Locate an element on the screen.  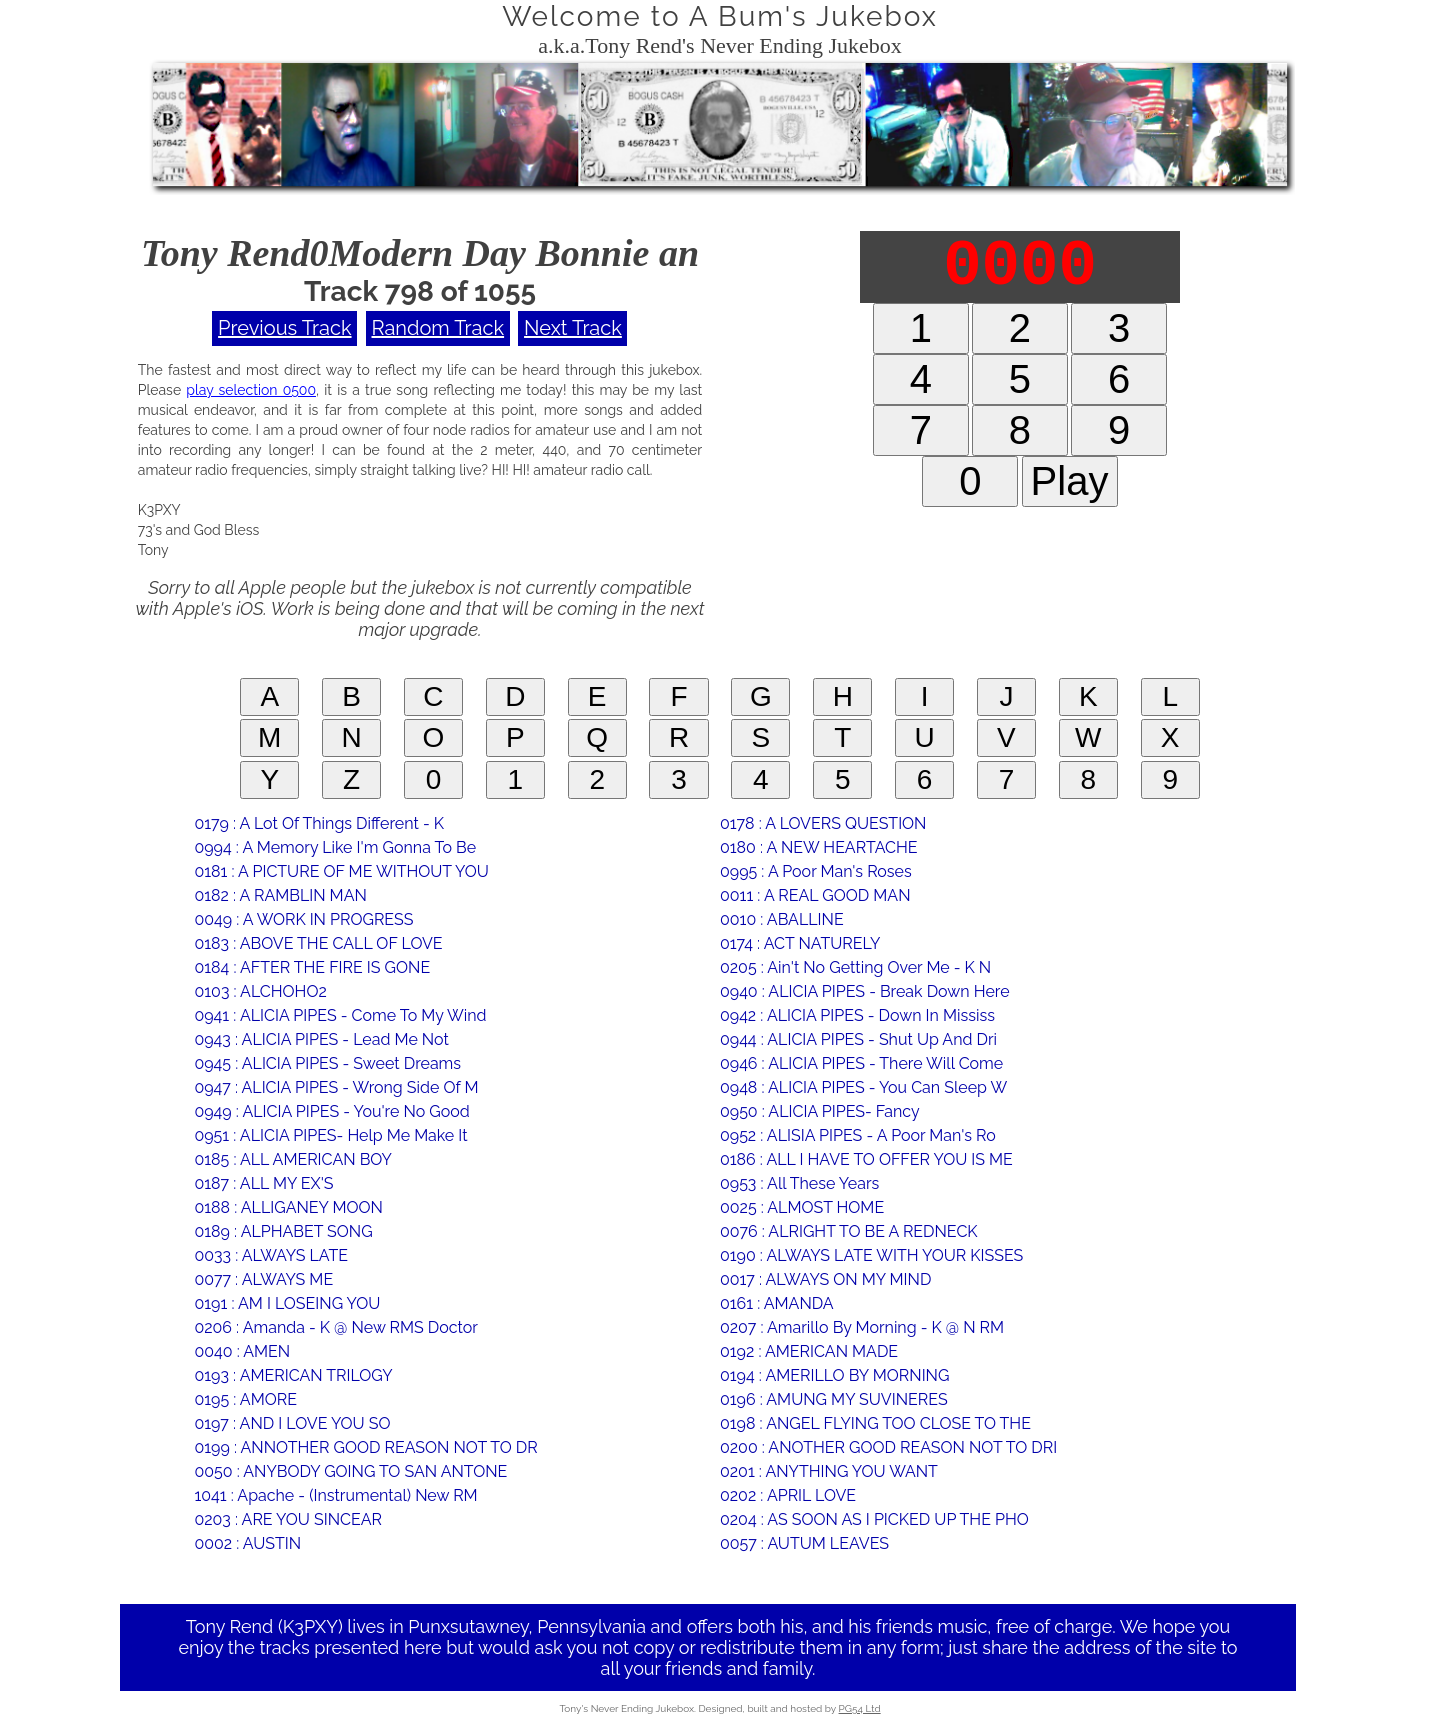
0181 : A PICTURE OF ME WITHOUT YOU is located at coordinates (341, 871).